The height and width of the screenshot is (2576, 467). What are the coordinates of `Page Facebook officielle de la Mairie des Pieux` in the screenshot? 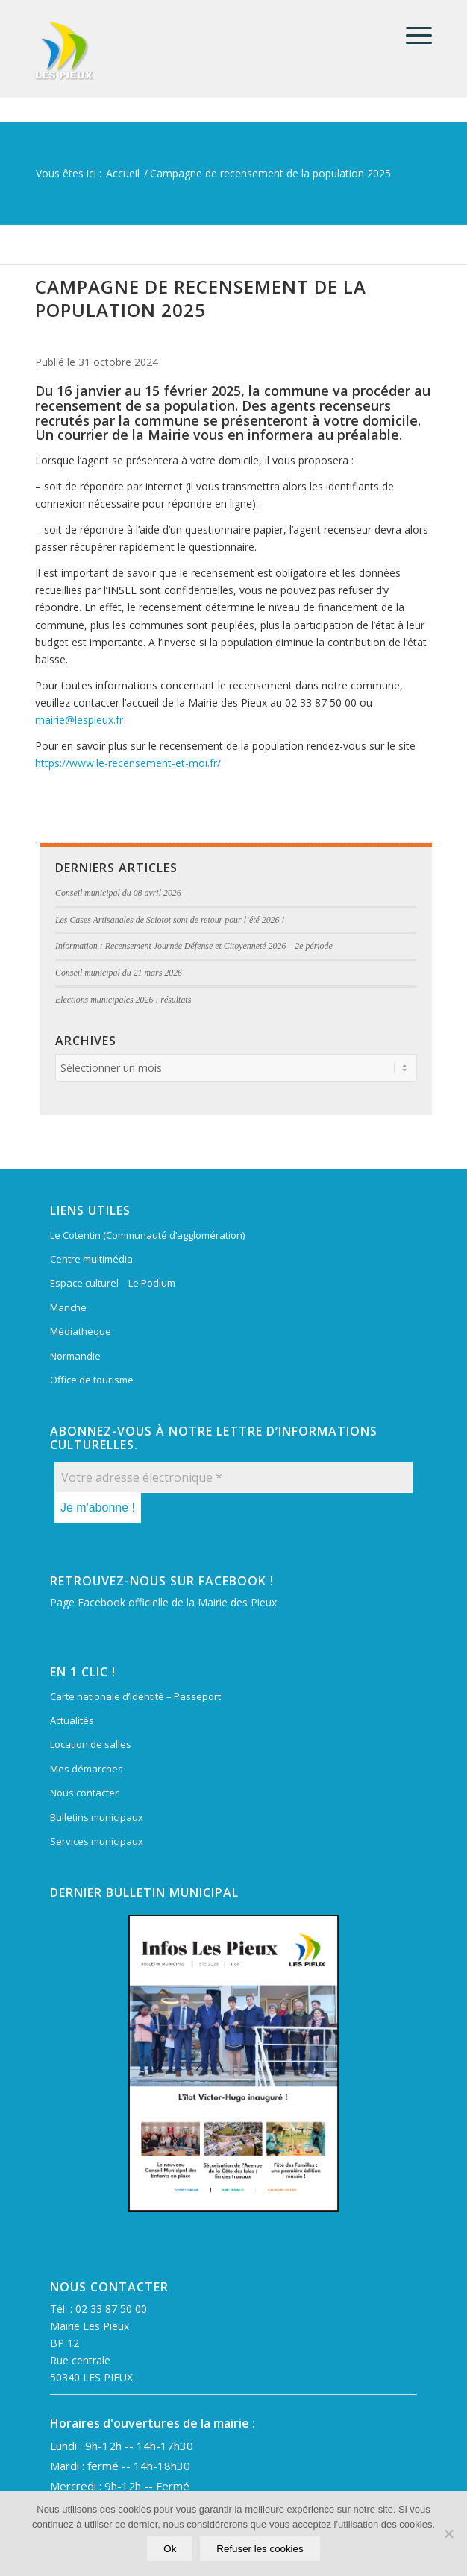 It's located at (163, 1602).